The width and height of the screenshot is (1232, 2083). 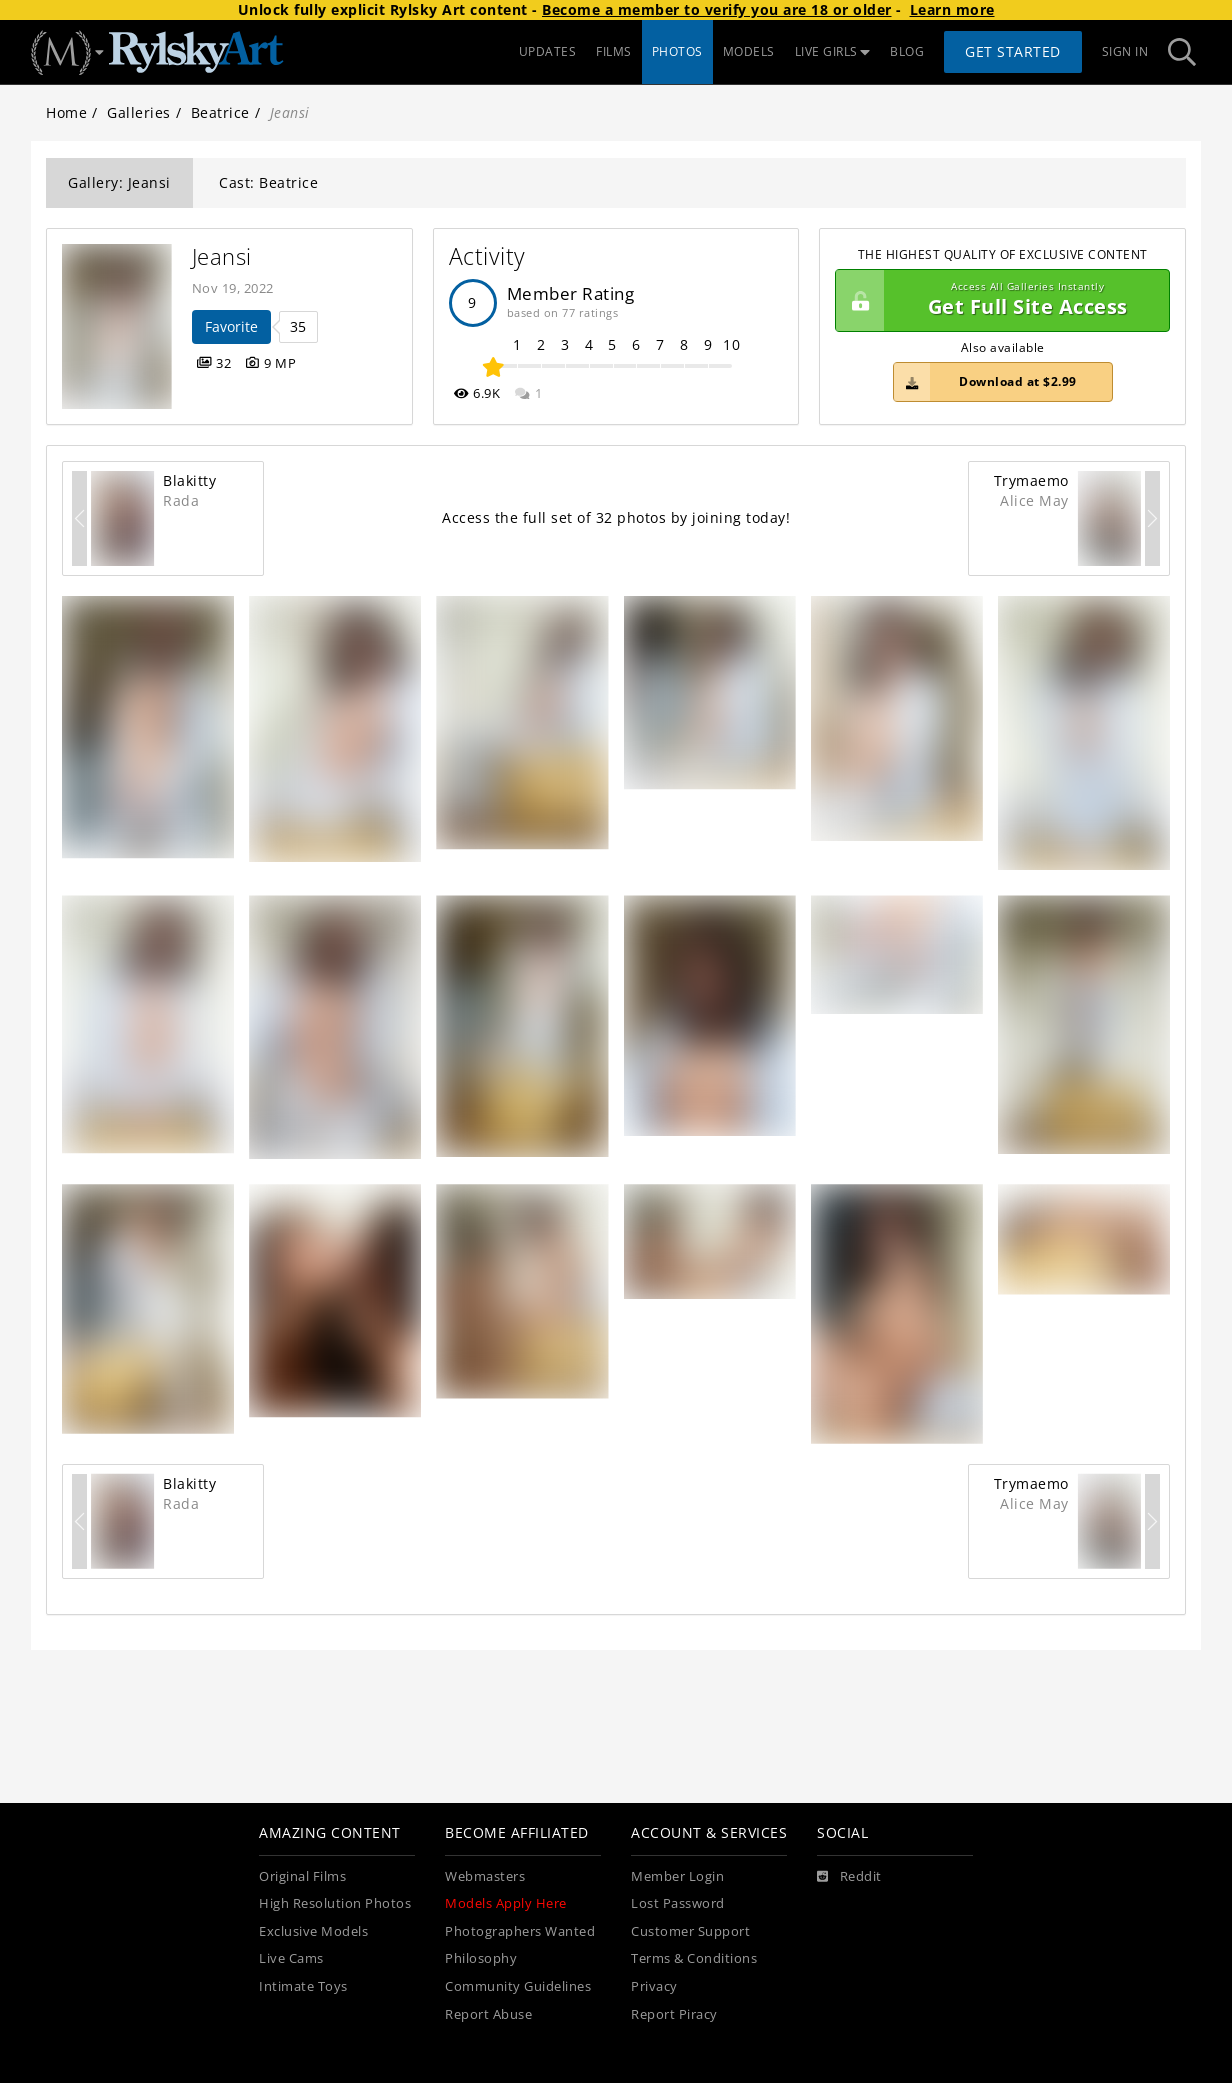 I want to click on Privacy, so click(x=654, y=1986).